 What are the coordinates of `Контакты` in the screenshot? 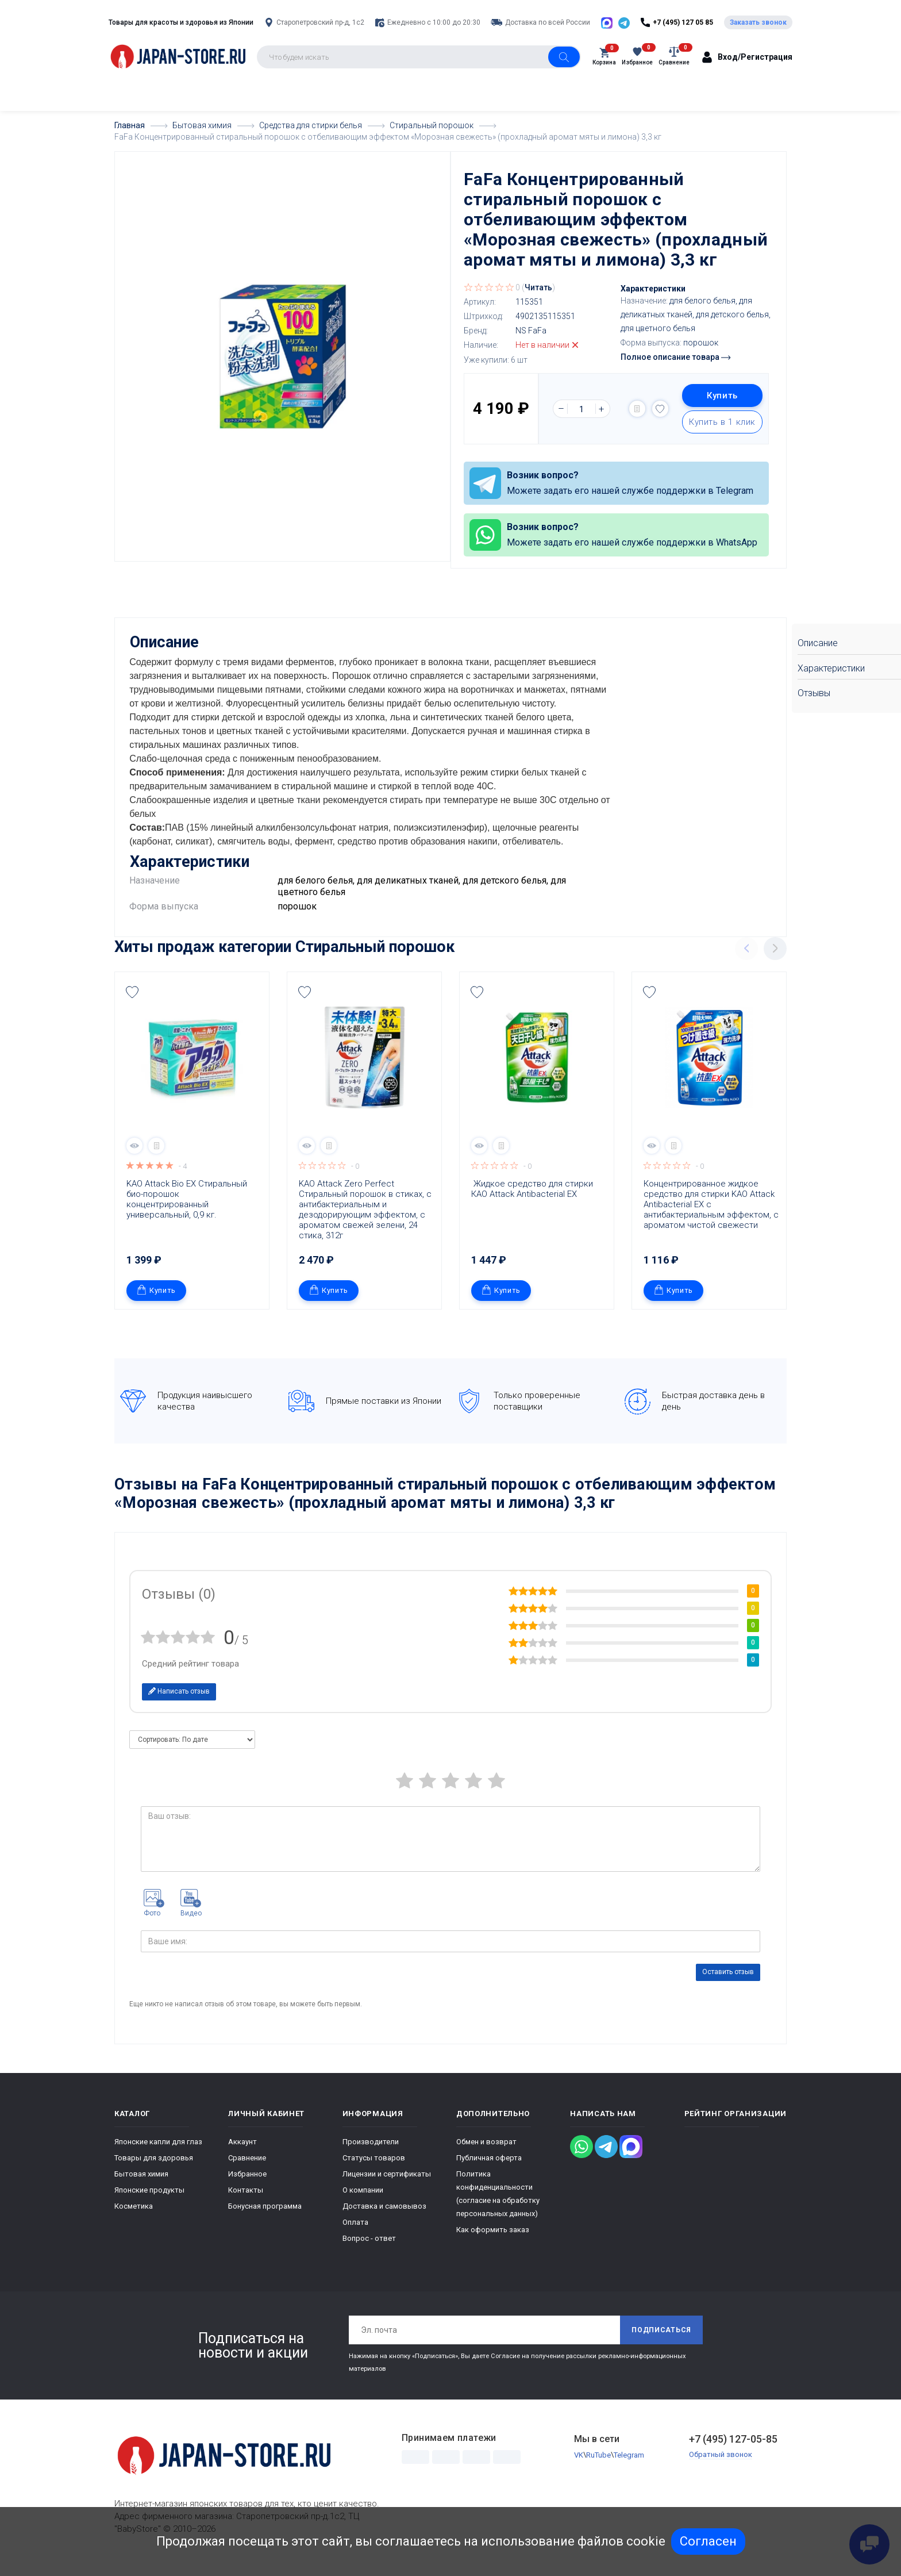 It's located at (245, 2201).